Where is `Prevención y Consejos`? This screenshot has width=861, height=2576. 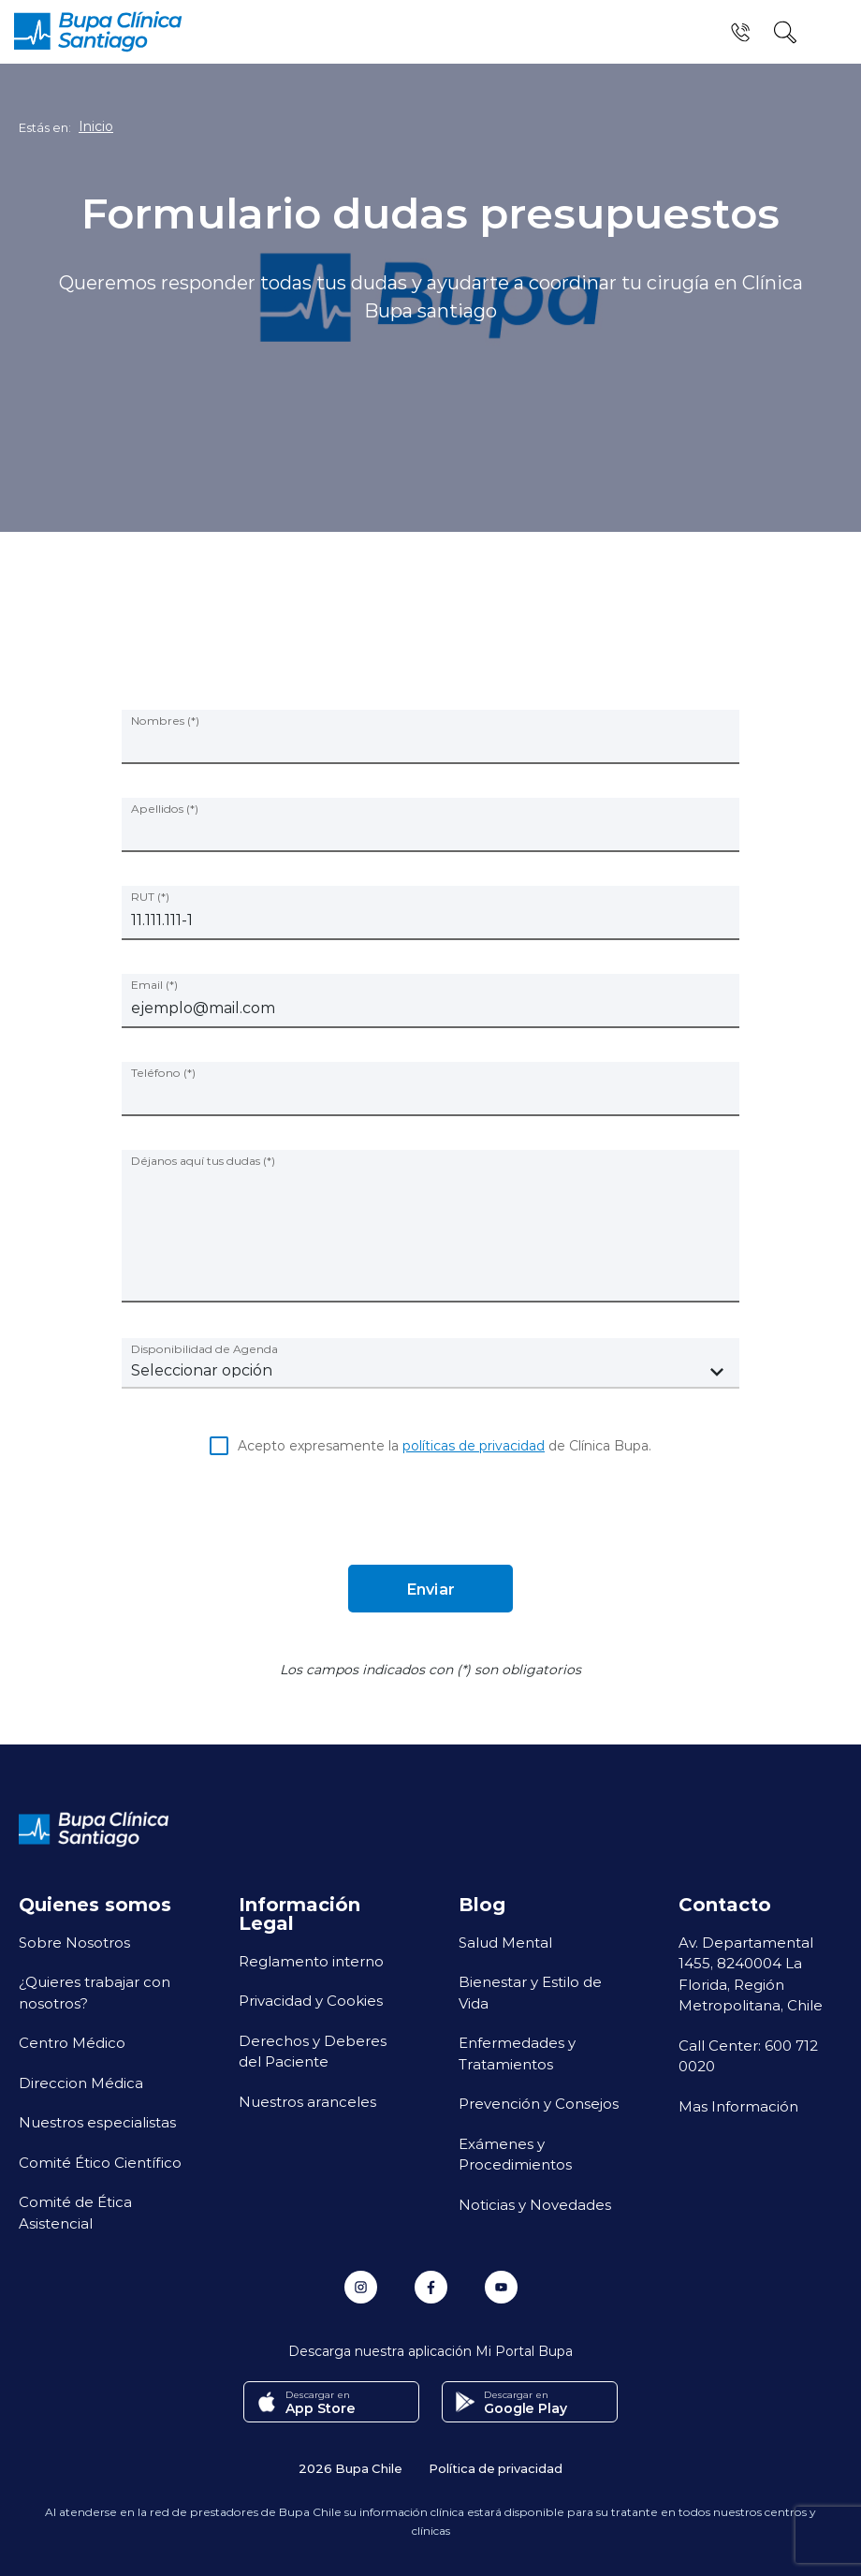 Prevención y Consejos is located at coordinates (539, 2103).